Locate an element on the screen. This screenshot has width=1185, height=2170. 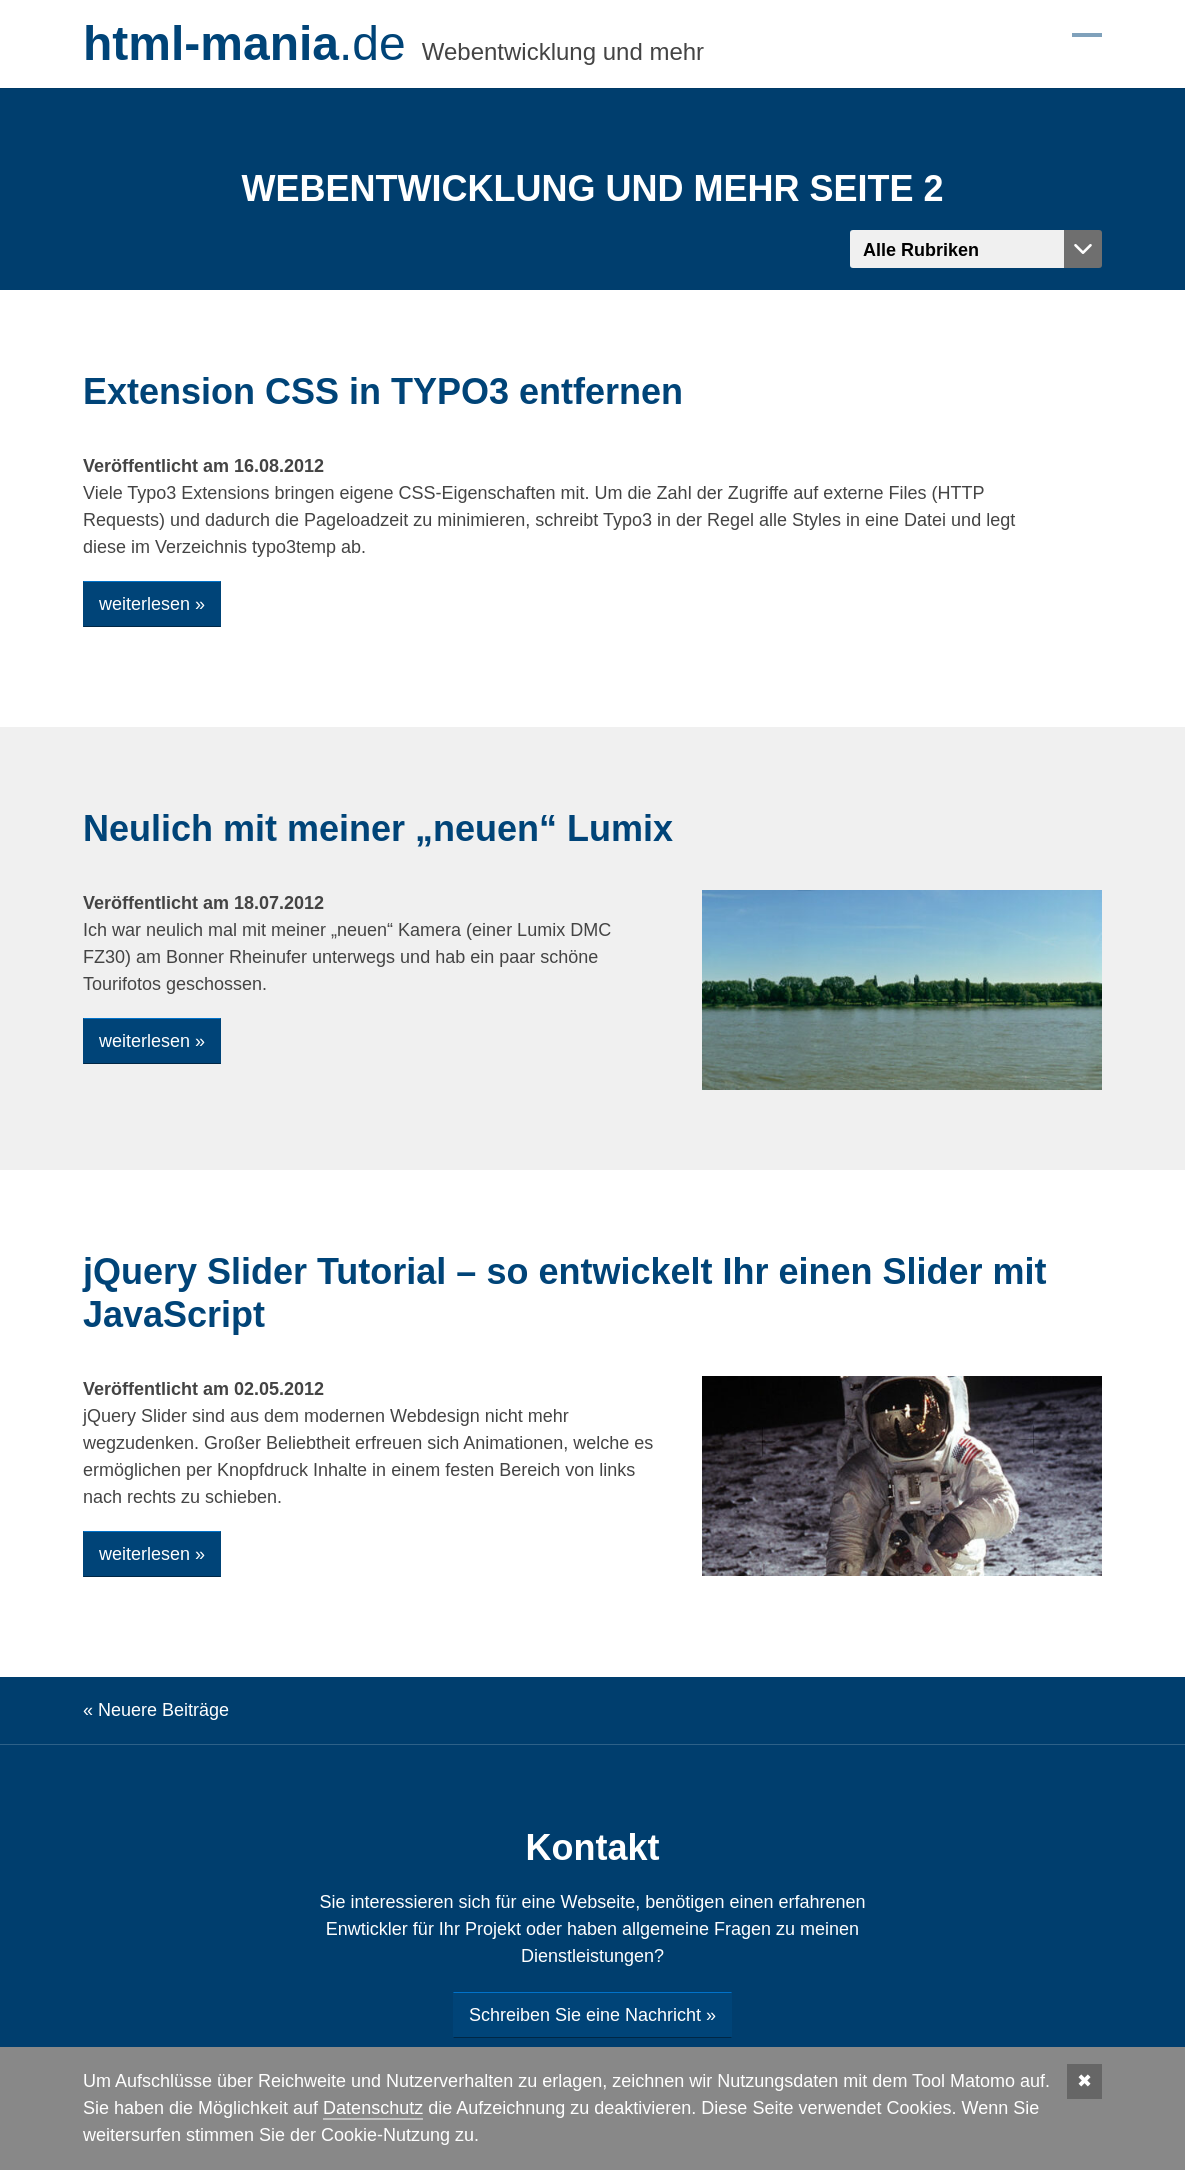
Datenschutz is located at coordinates (373, 2108).